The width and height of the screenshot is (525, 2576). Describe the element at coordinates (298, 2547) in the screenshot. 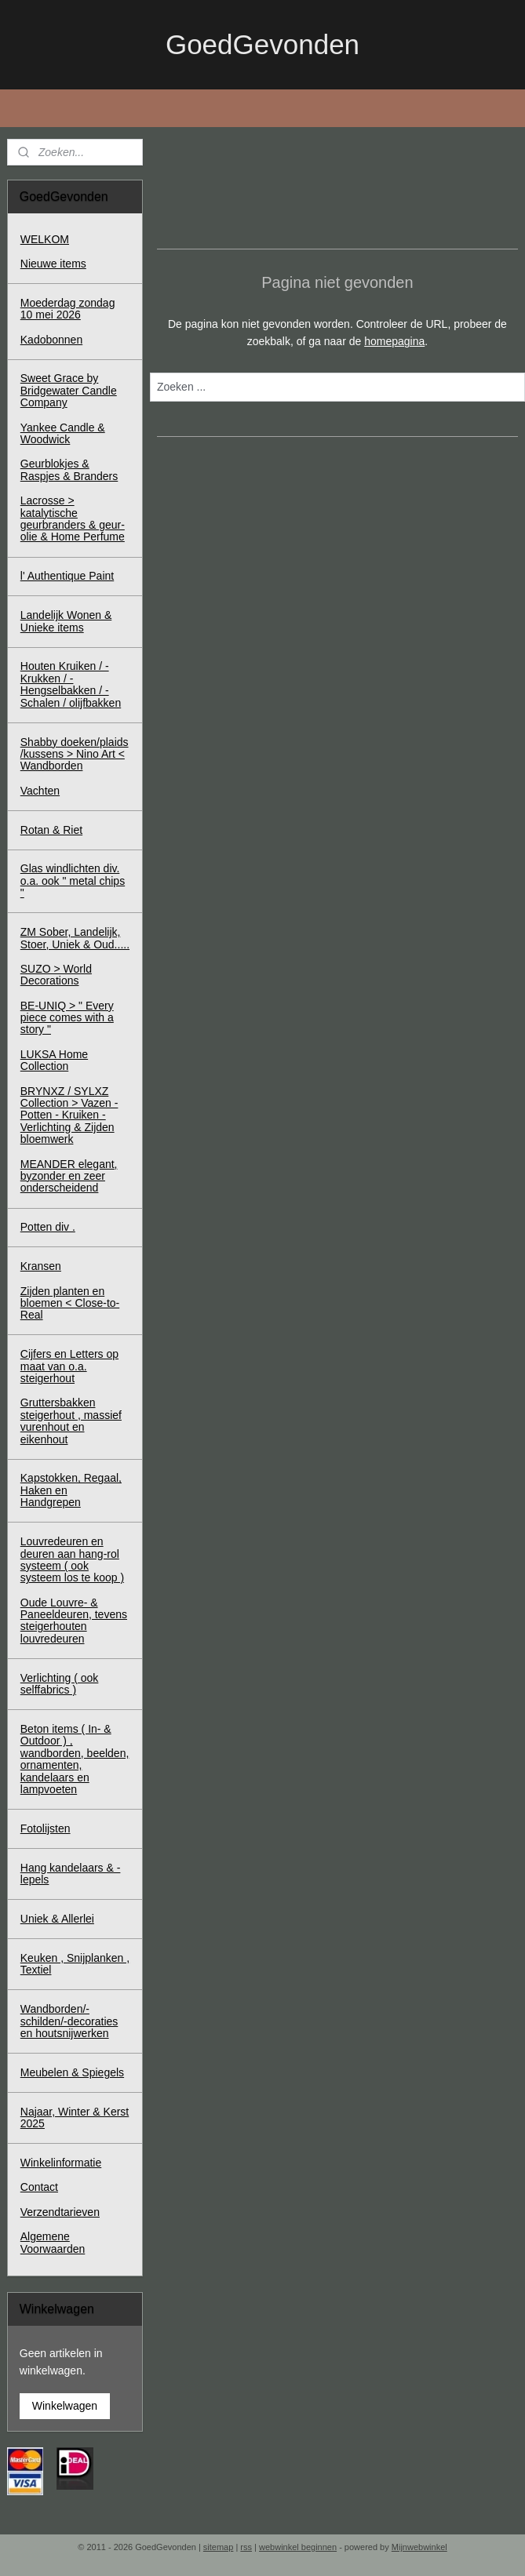

I see `webwinkel beginnen` at that location.